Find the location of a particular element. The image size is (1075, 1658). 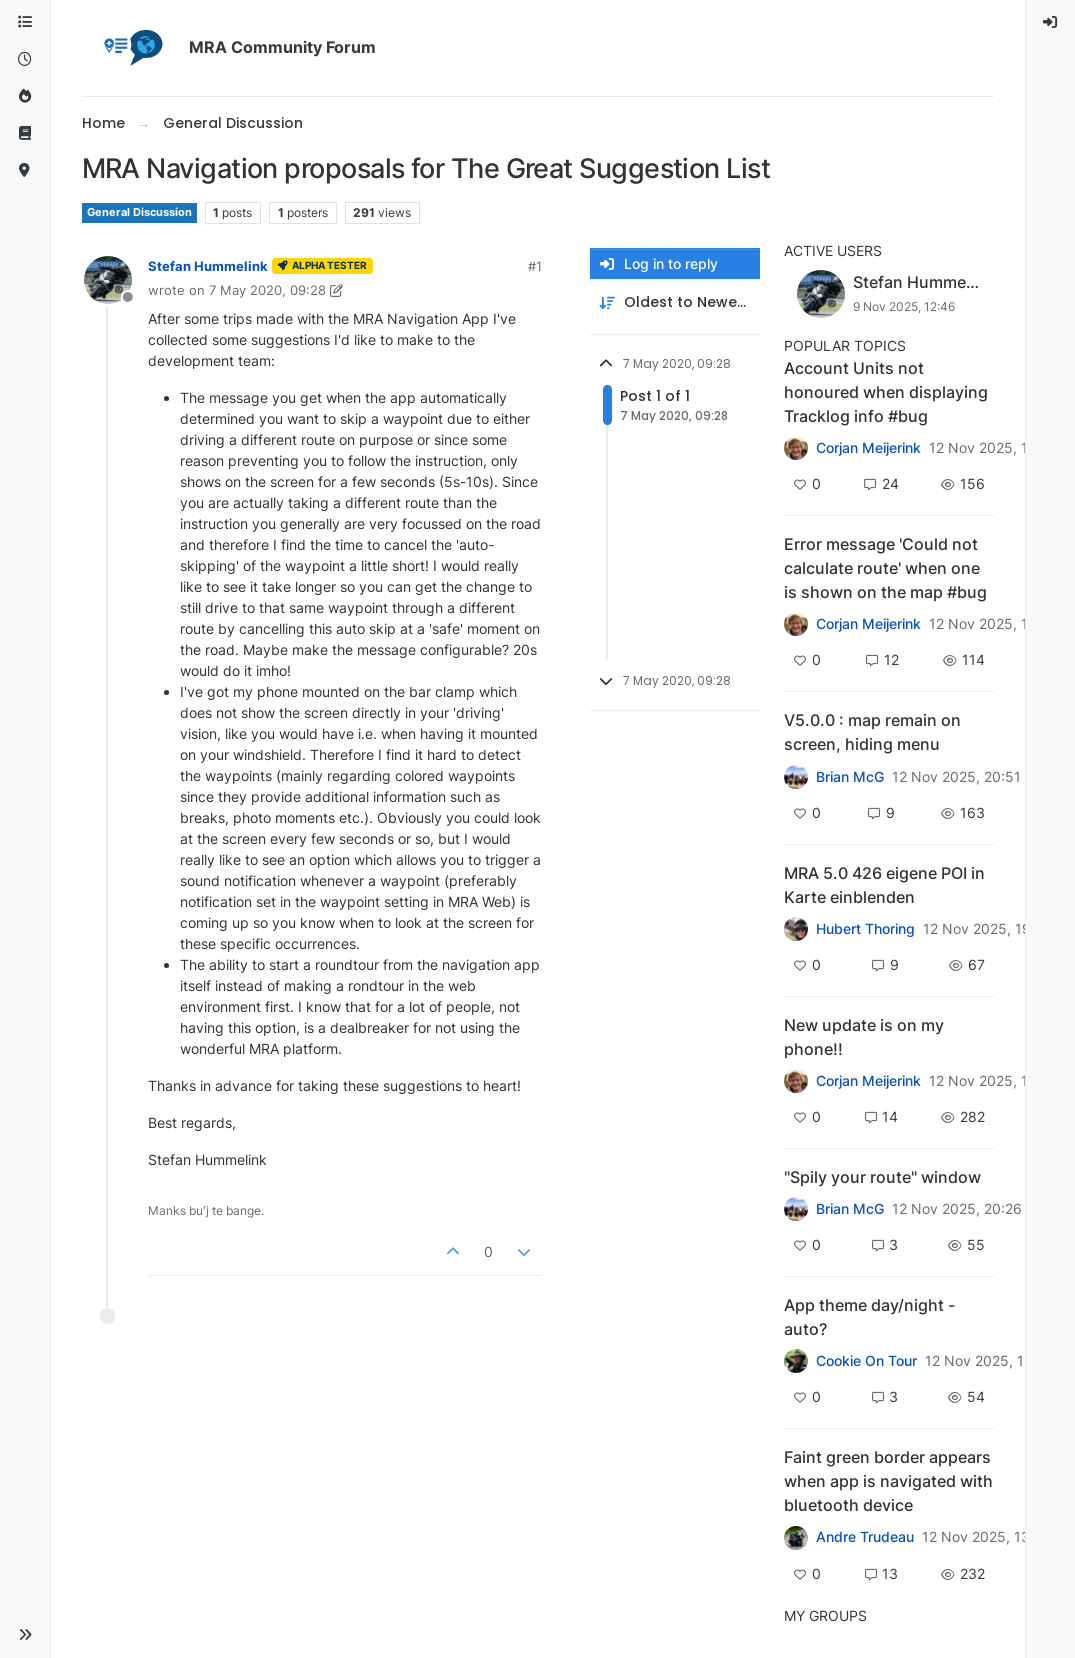

[button] is located at coordinates (25, 1635).